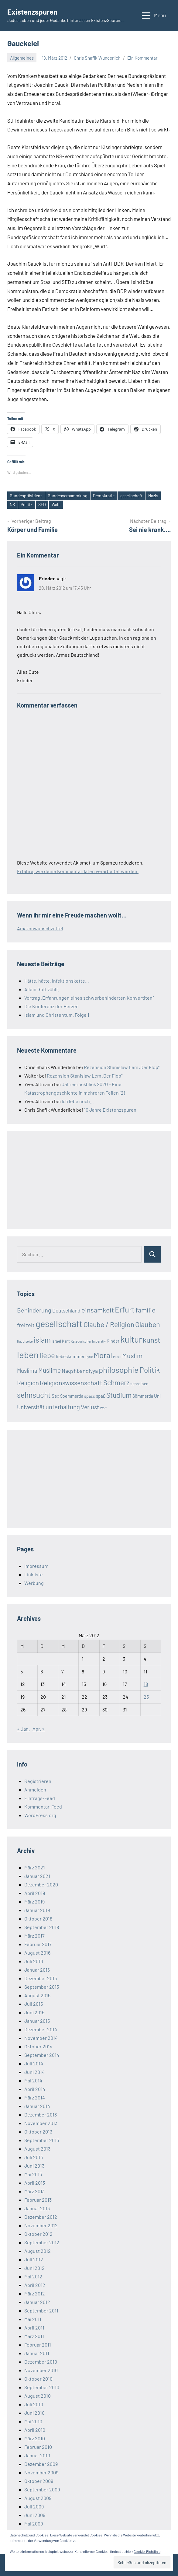 This screenshot has height=2576, width=178. I want to click on Juli 2009, so click(34, 2506).